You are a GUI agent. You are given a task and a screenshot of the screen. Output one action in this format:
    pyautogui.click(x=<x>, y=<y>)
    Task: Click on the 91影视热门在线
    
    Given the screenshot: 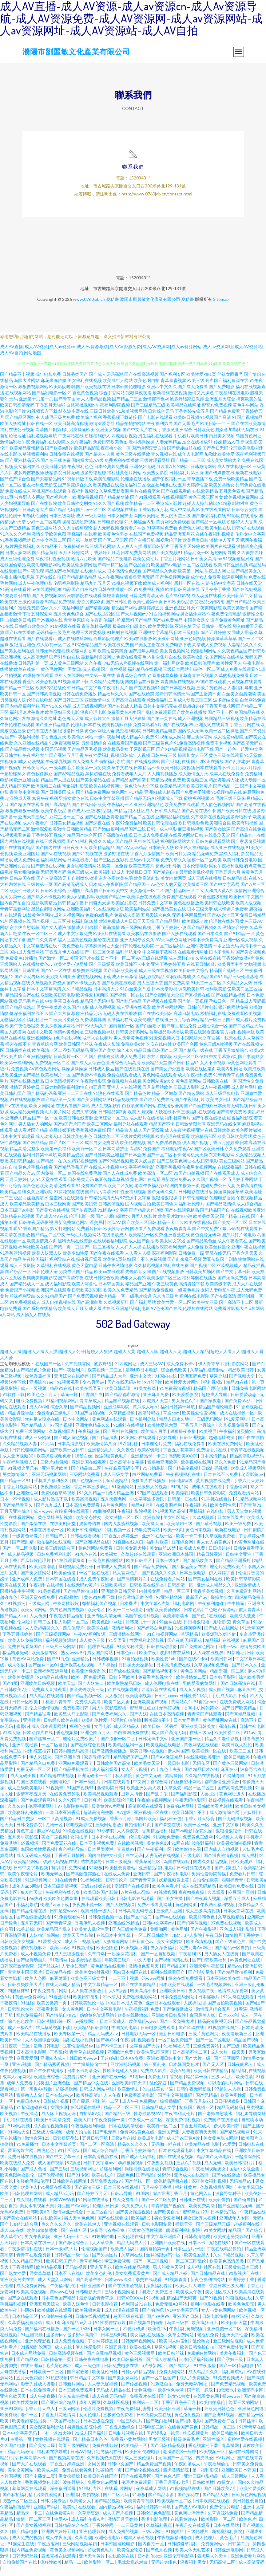 What is the action you would take?
    pyautogui.click(x=244, y=2277)
    